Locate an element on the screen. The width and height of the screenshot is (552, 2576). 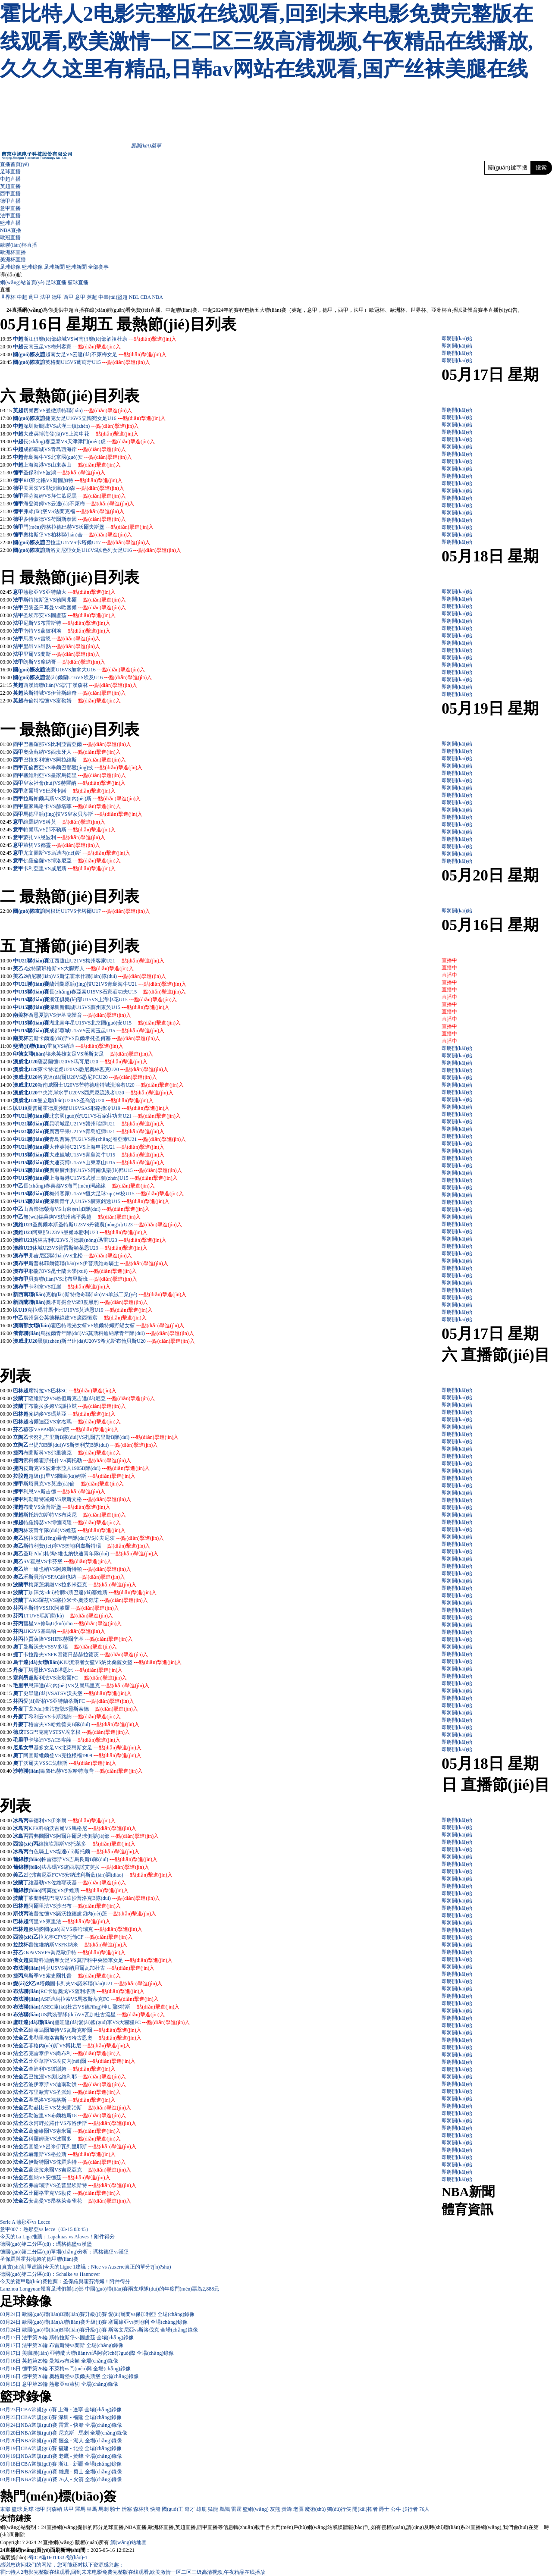
大連英博海發(fā)VS上海申花 is located at coordinates (80, 434).